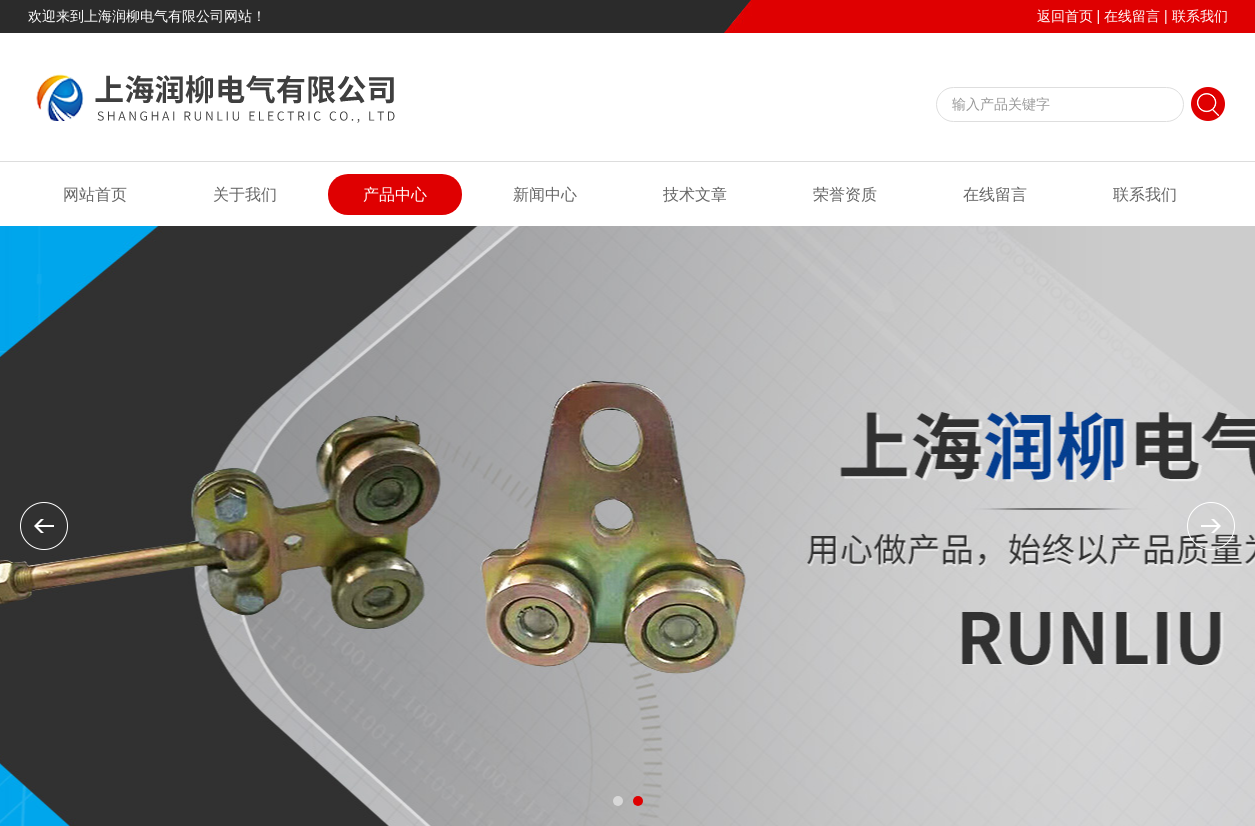 This screenshot has height=826, width=1255. Describe the element at coordinates (695, 194) in the screenshot. I see `技术文章` at that location.